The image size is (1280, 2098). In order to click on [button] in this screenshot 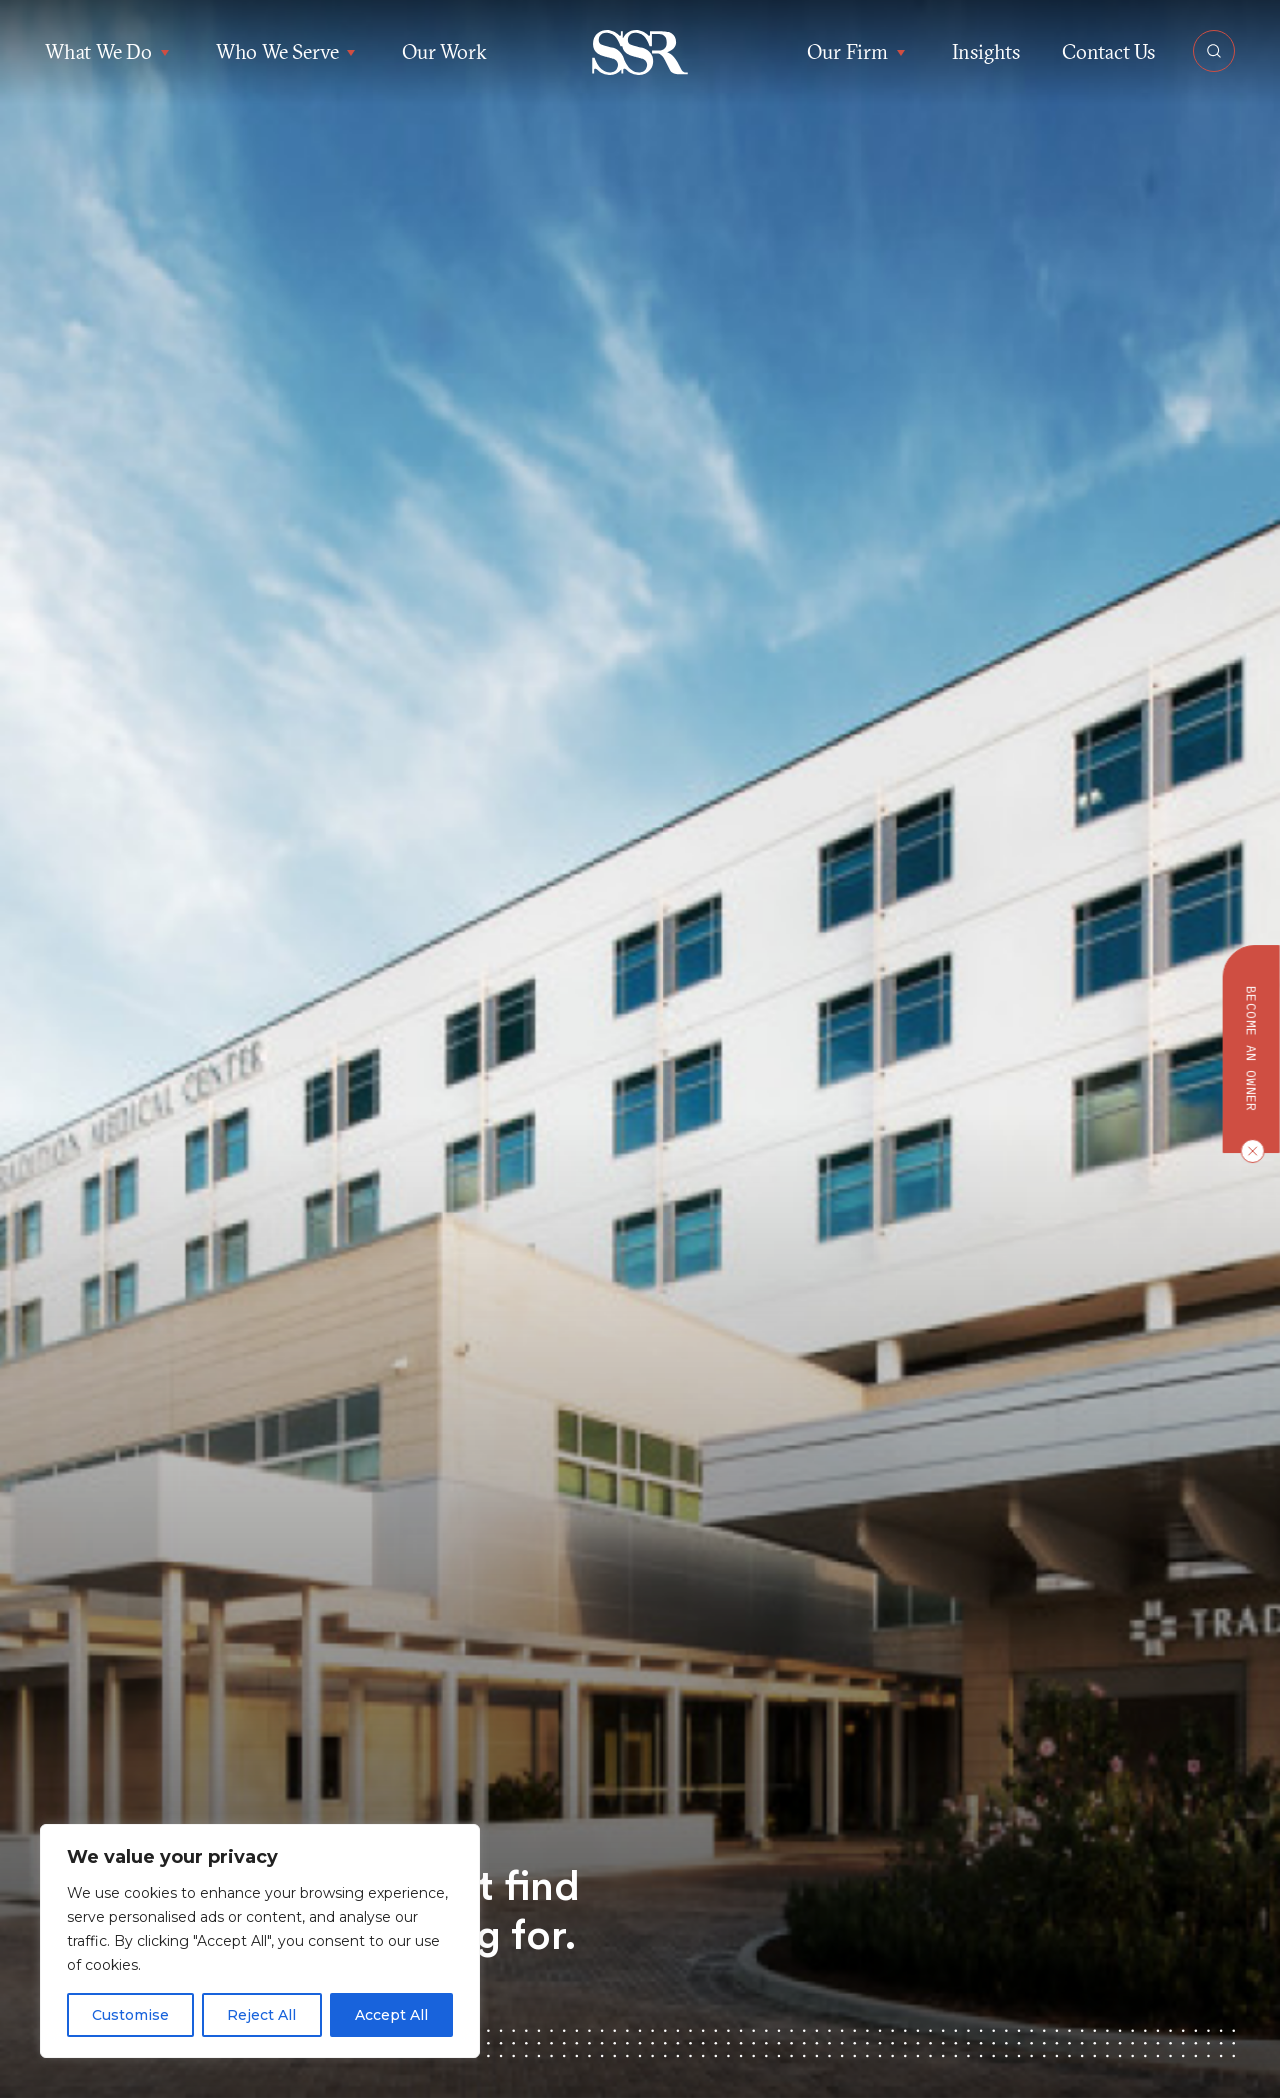, I will do `click(640, 52)`.